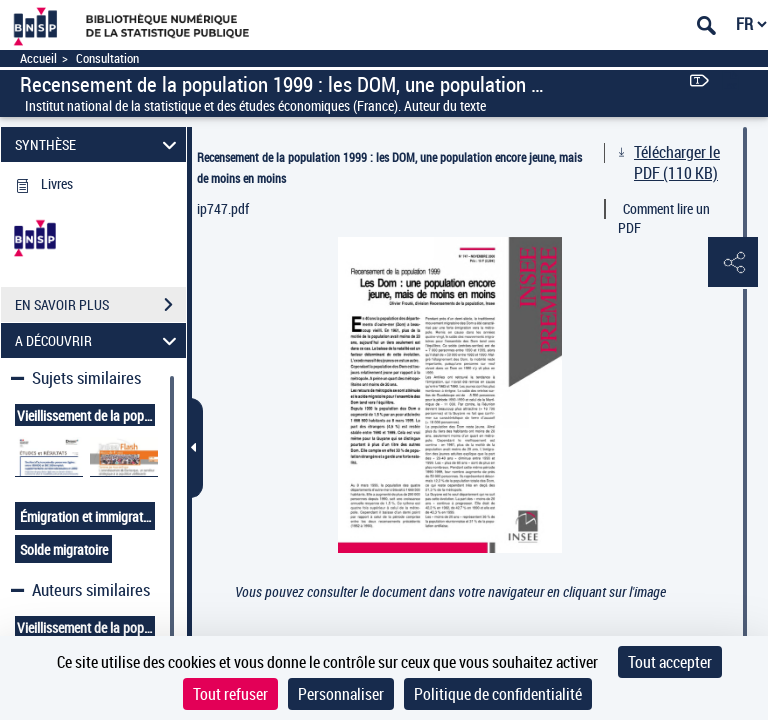 The height and width of the screenshot is (720, 768). I want to click on Recensement de la population 1999 : les DOM, une population encore jeune, mais de moins en moins, so click(389, 167).